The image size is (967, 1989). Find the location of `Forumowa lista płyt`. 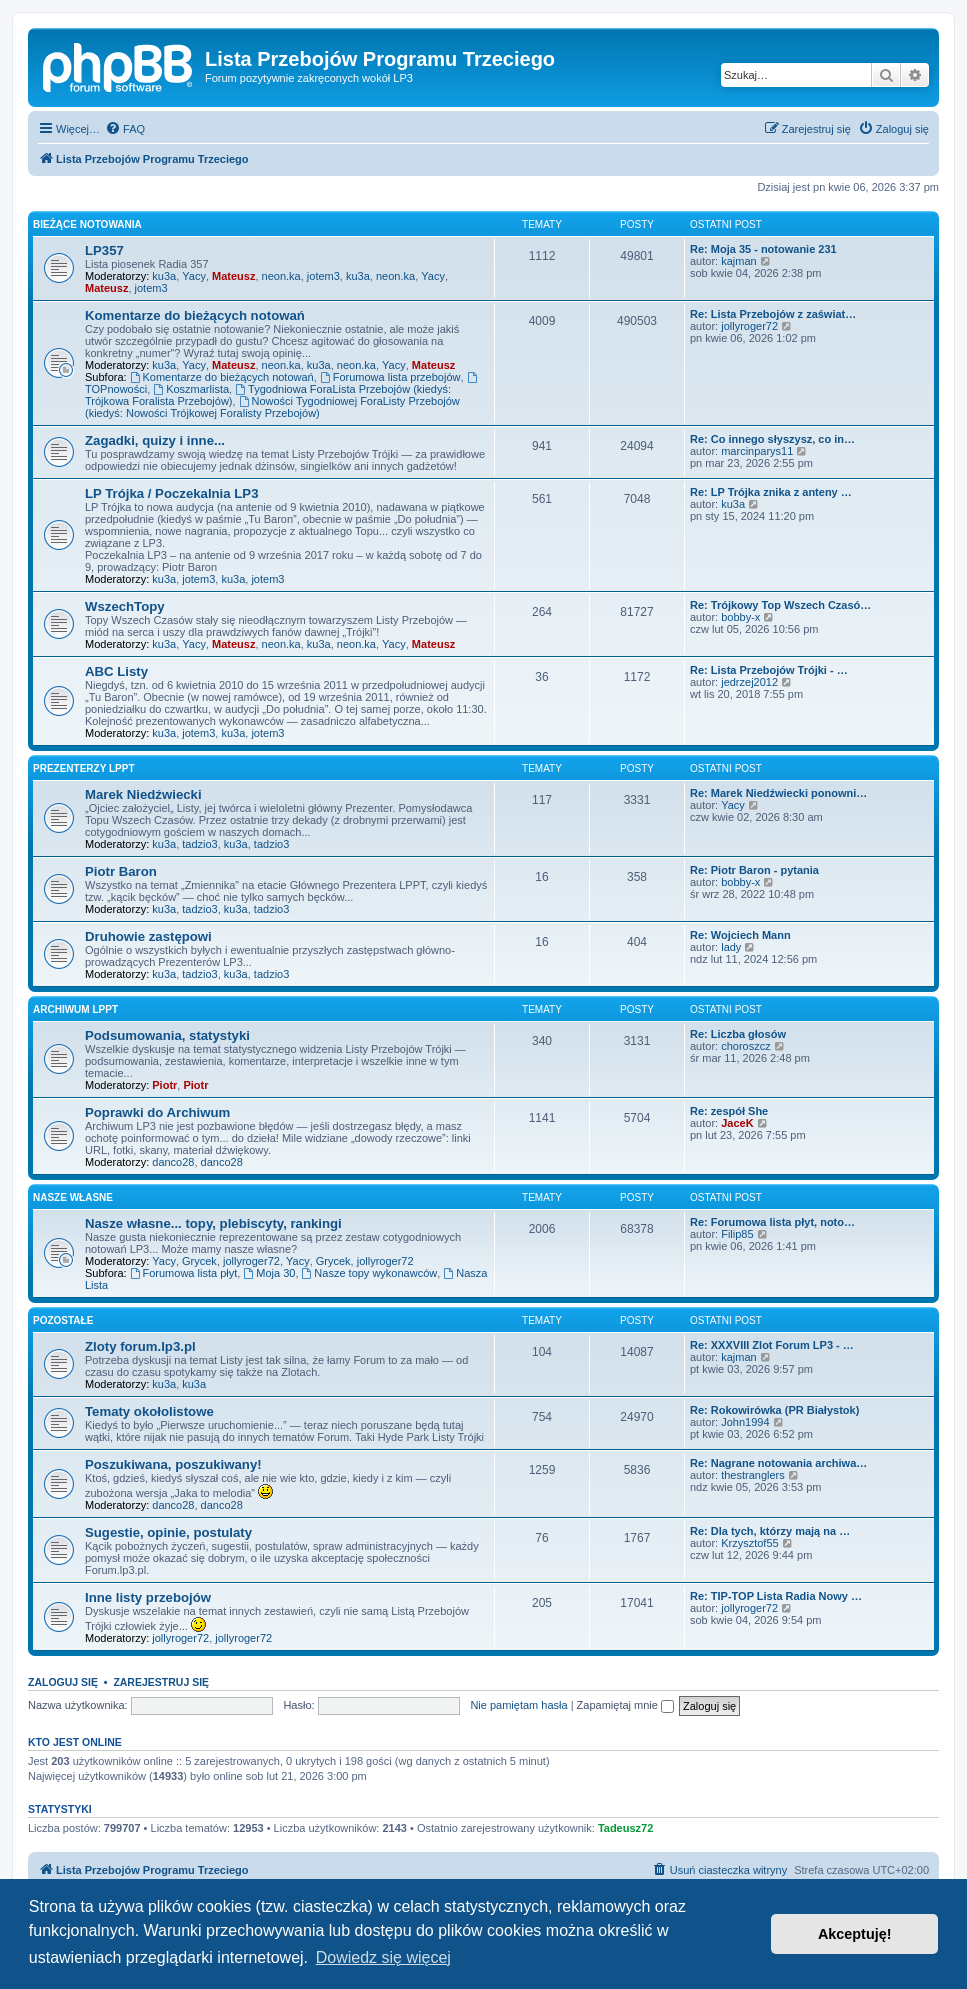

Forumowa lista płyt is located at coordinates (184, 1273).